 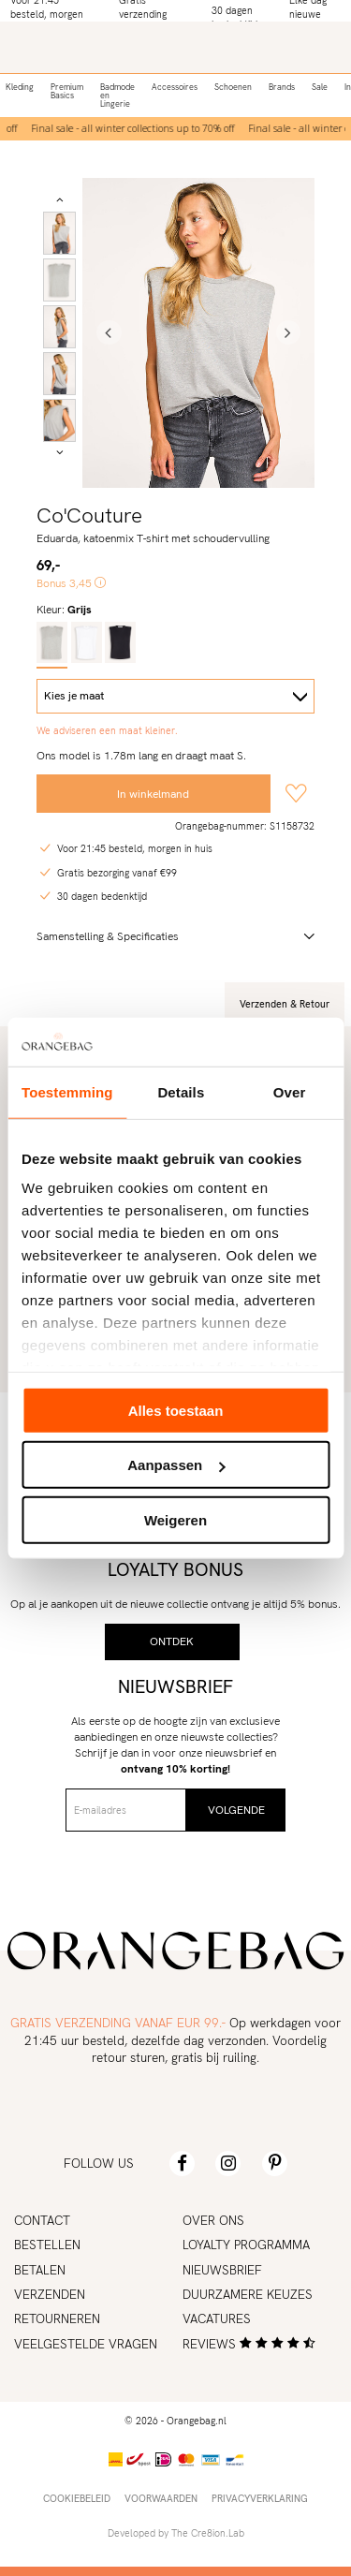 What do you see at coordinates (320, 87) in the screenshot?
I see `Sale` at bounding box center [320, 87].